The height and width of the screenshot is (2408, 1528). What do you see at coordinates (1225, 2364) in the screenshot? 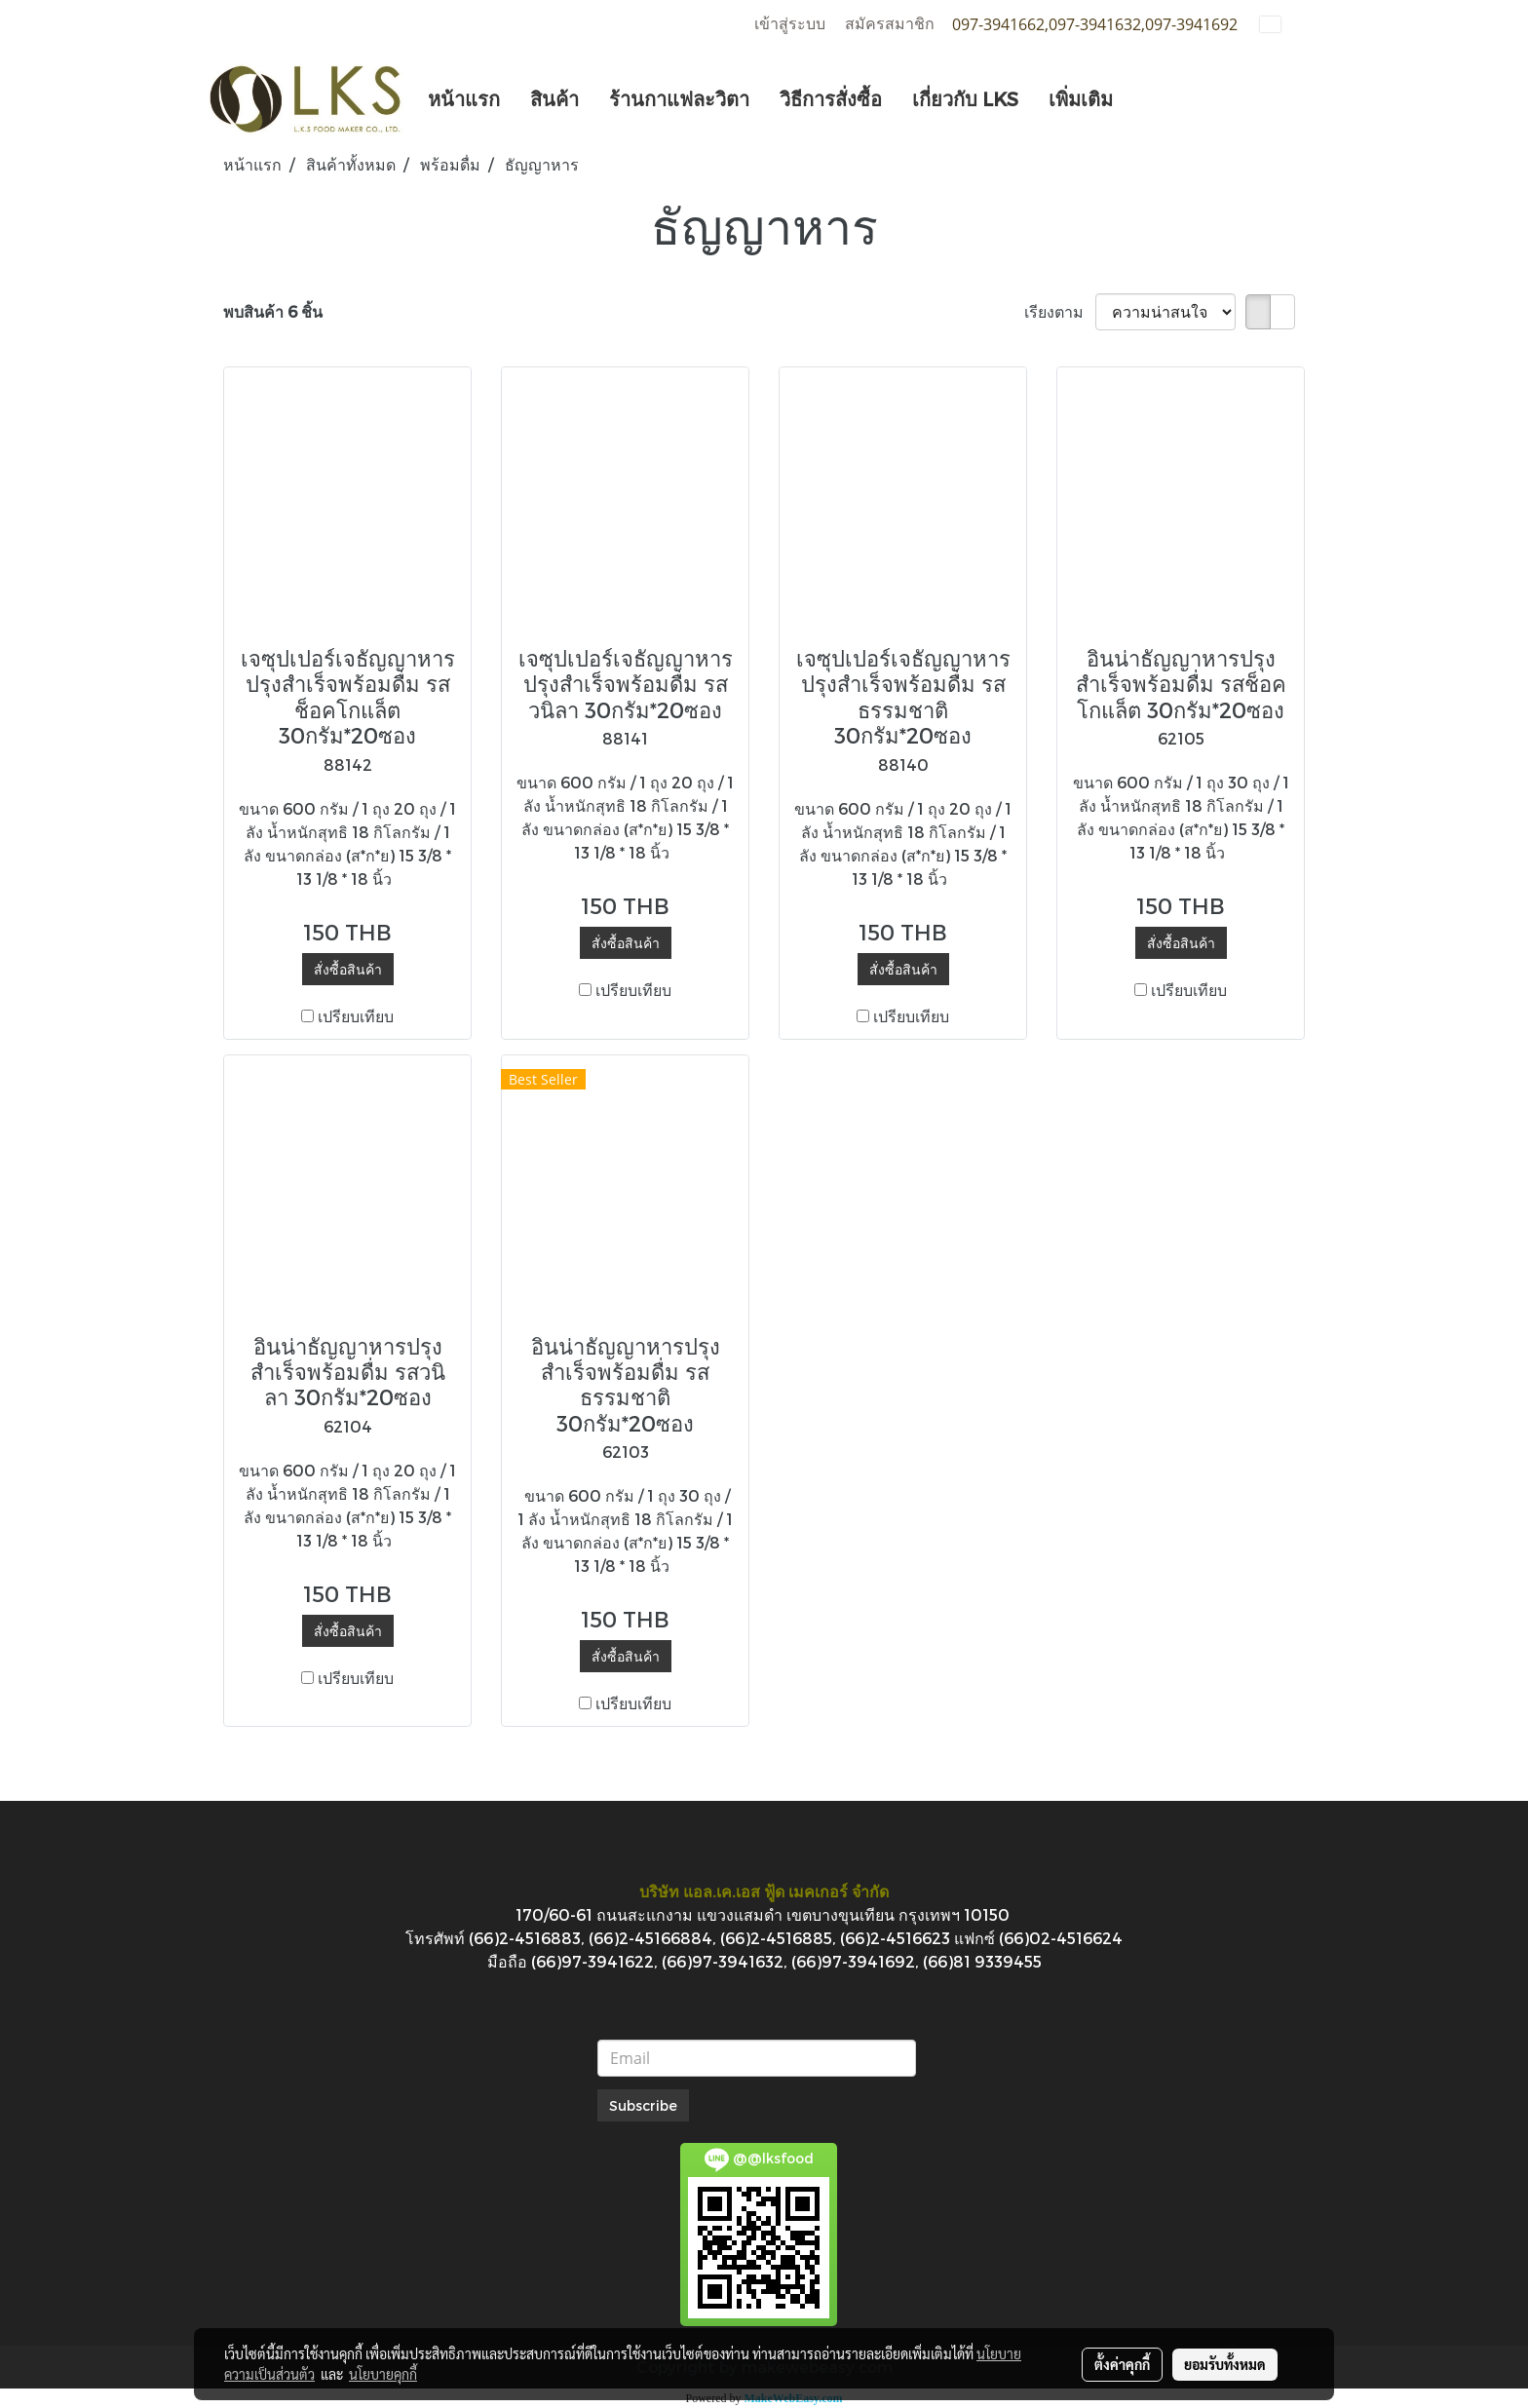
I see `ยอมรับทั้งหมด` at bounding box center [1225, 2364].